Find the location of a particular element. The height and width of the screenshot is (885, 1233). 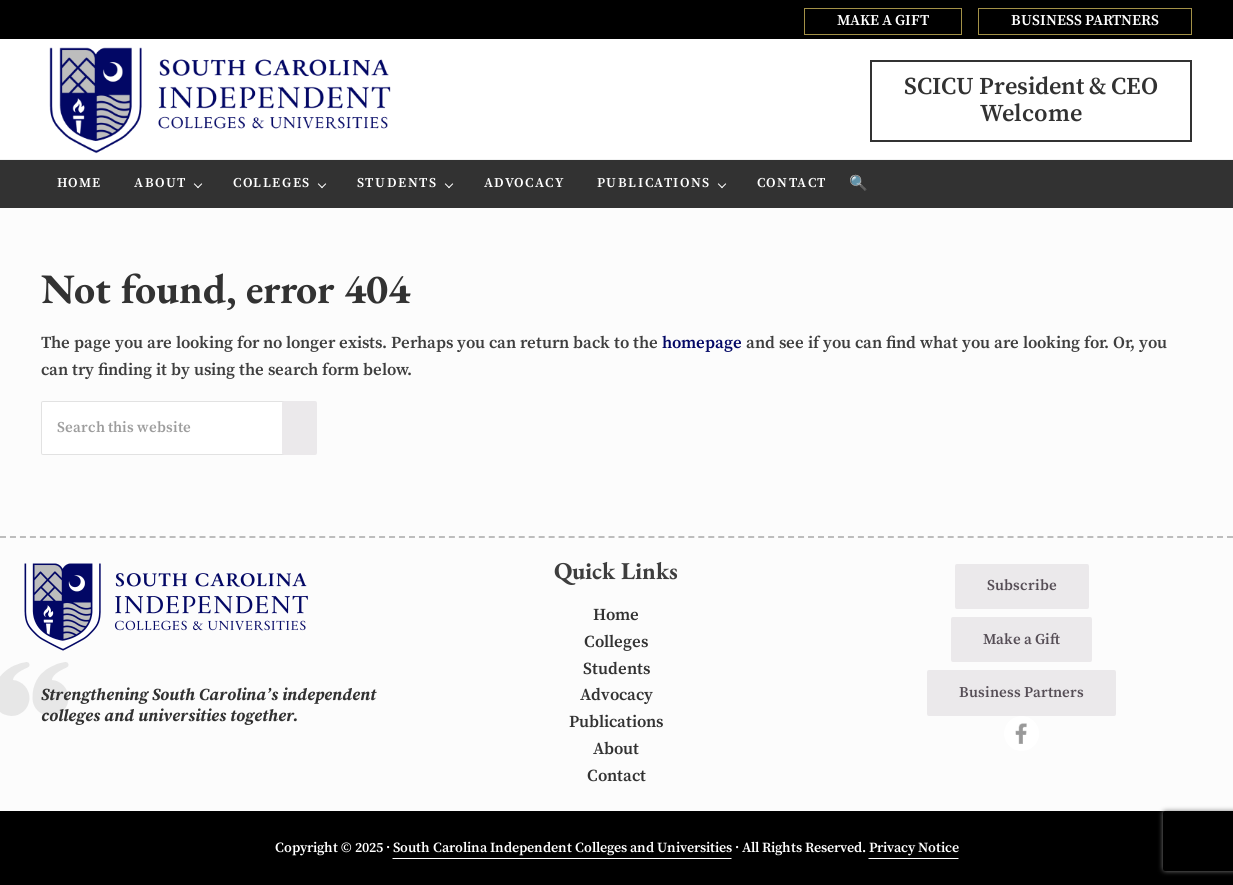

Colleges is located at coordinates (616, 642).